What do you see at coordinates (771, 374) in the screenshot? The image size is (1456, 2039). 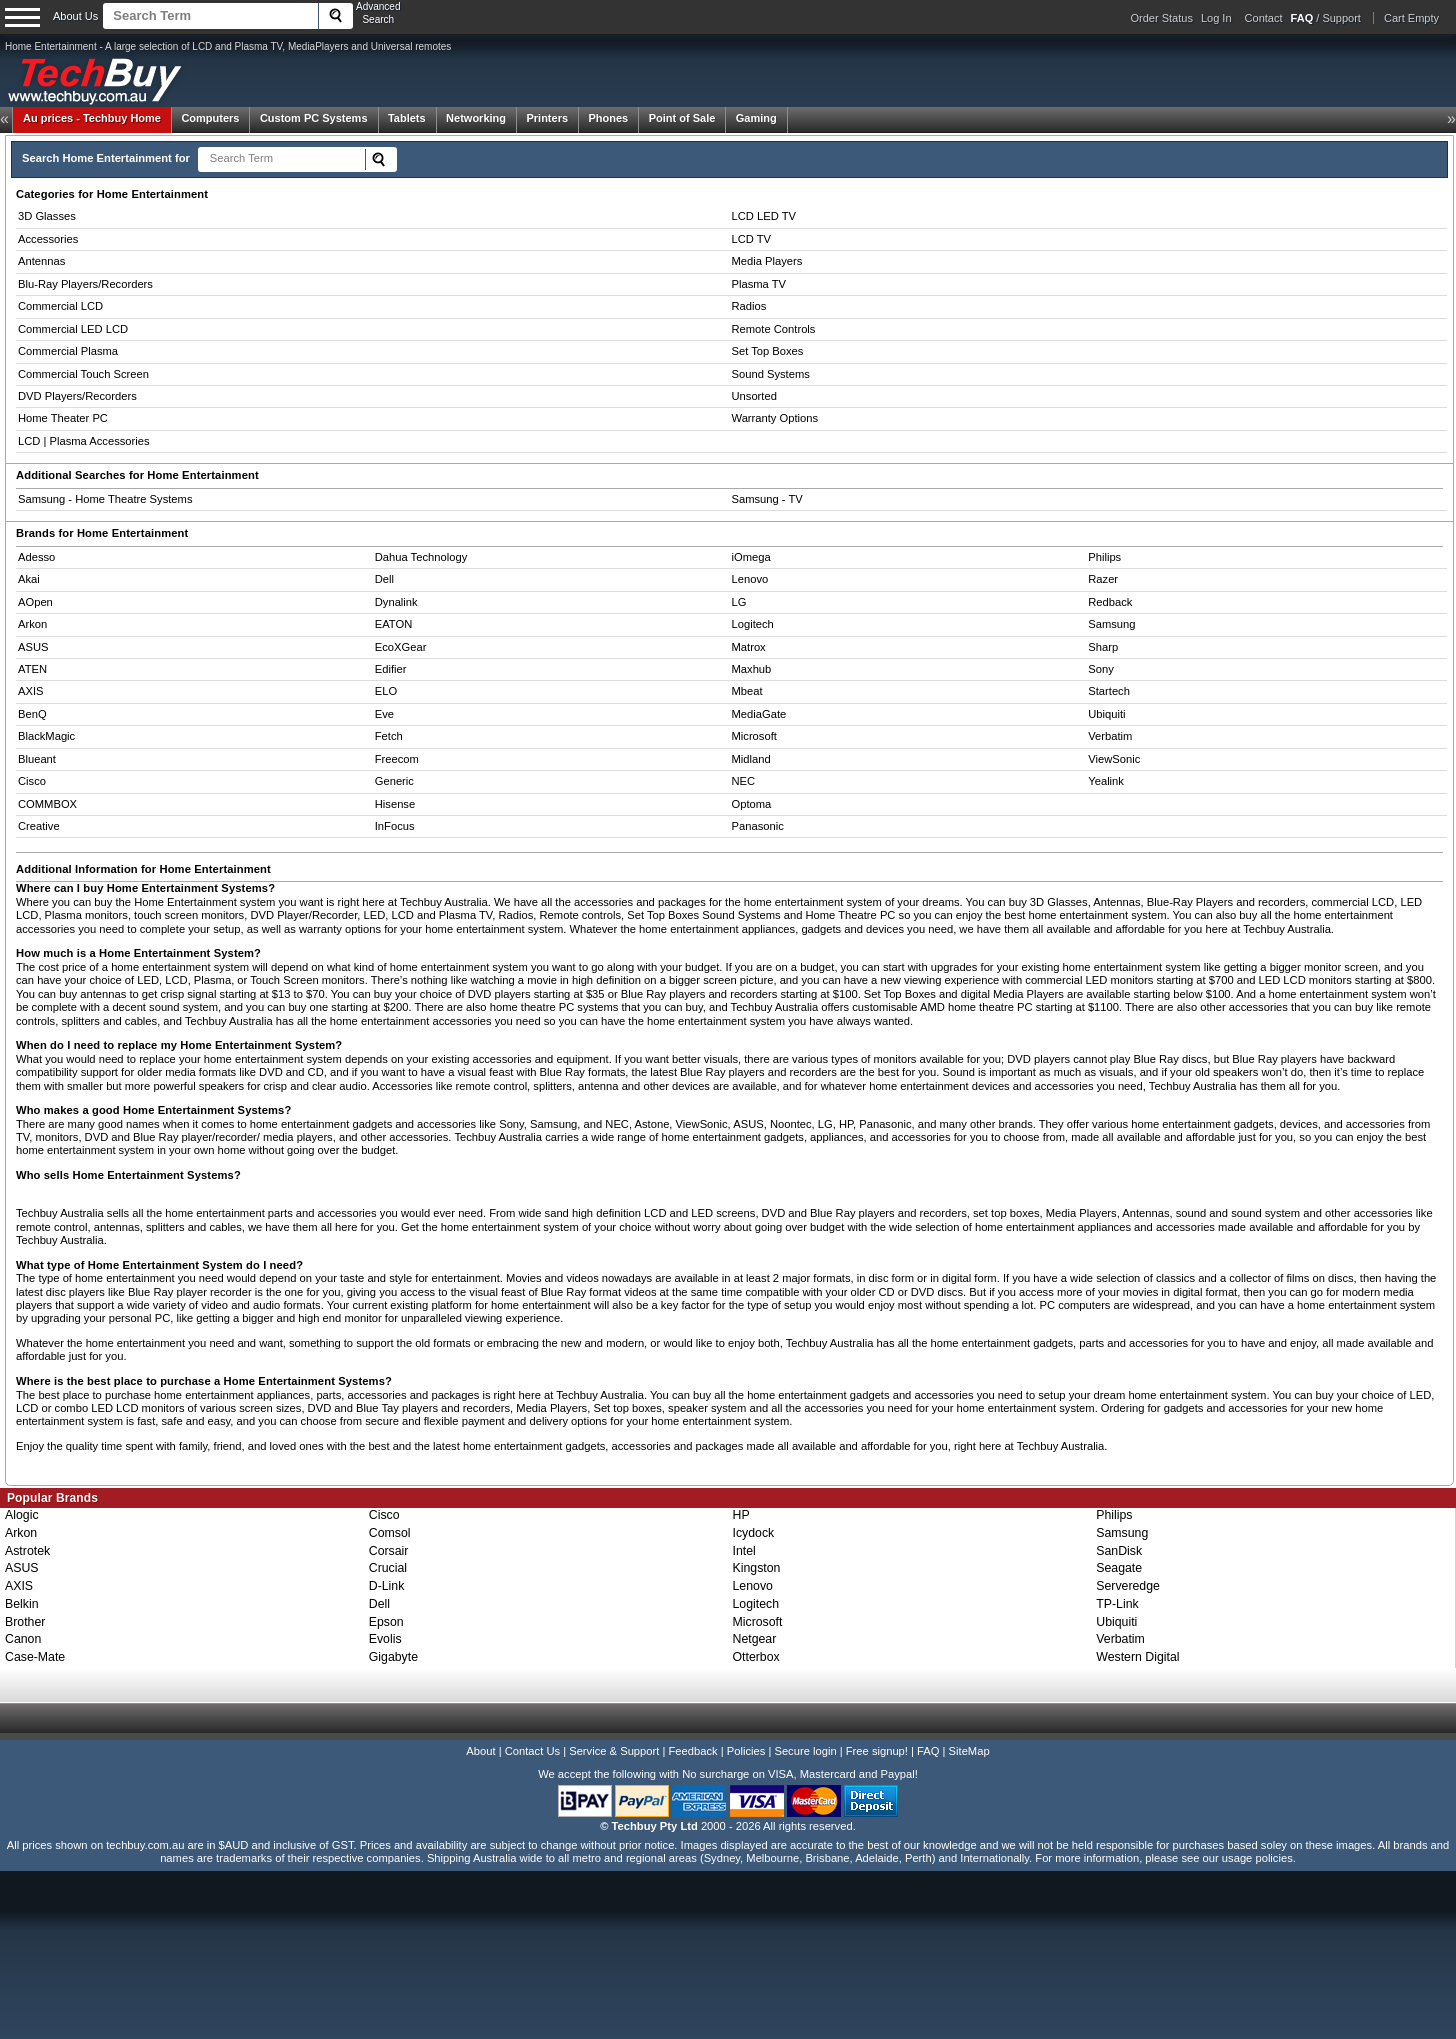 I see `Sound Systems` at bounding box center [771, 374].